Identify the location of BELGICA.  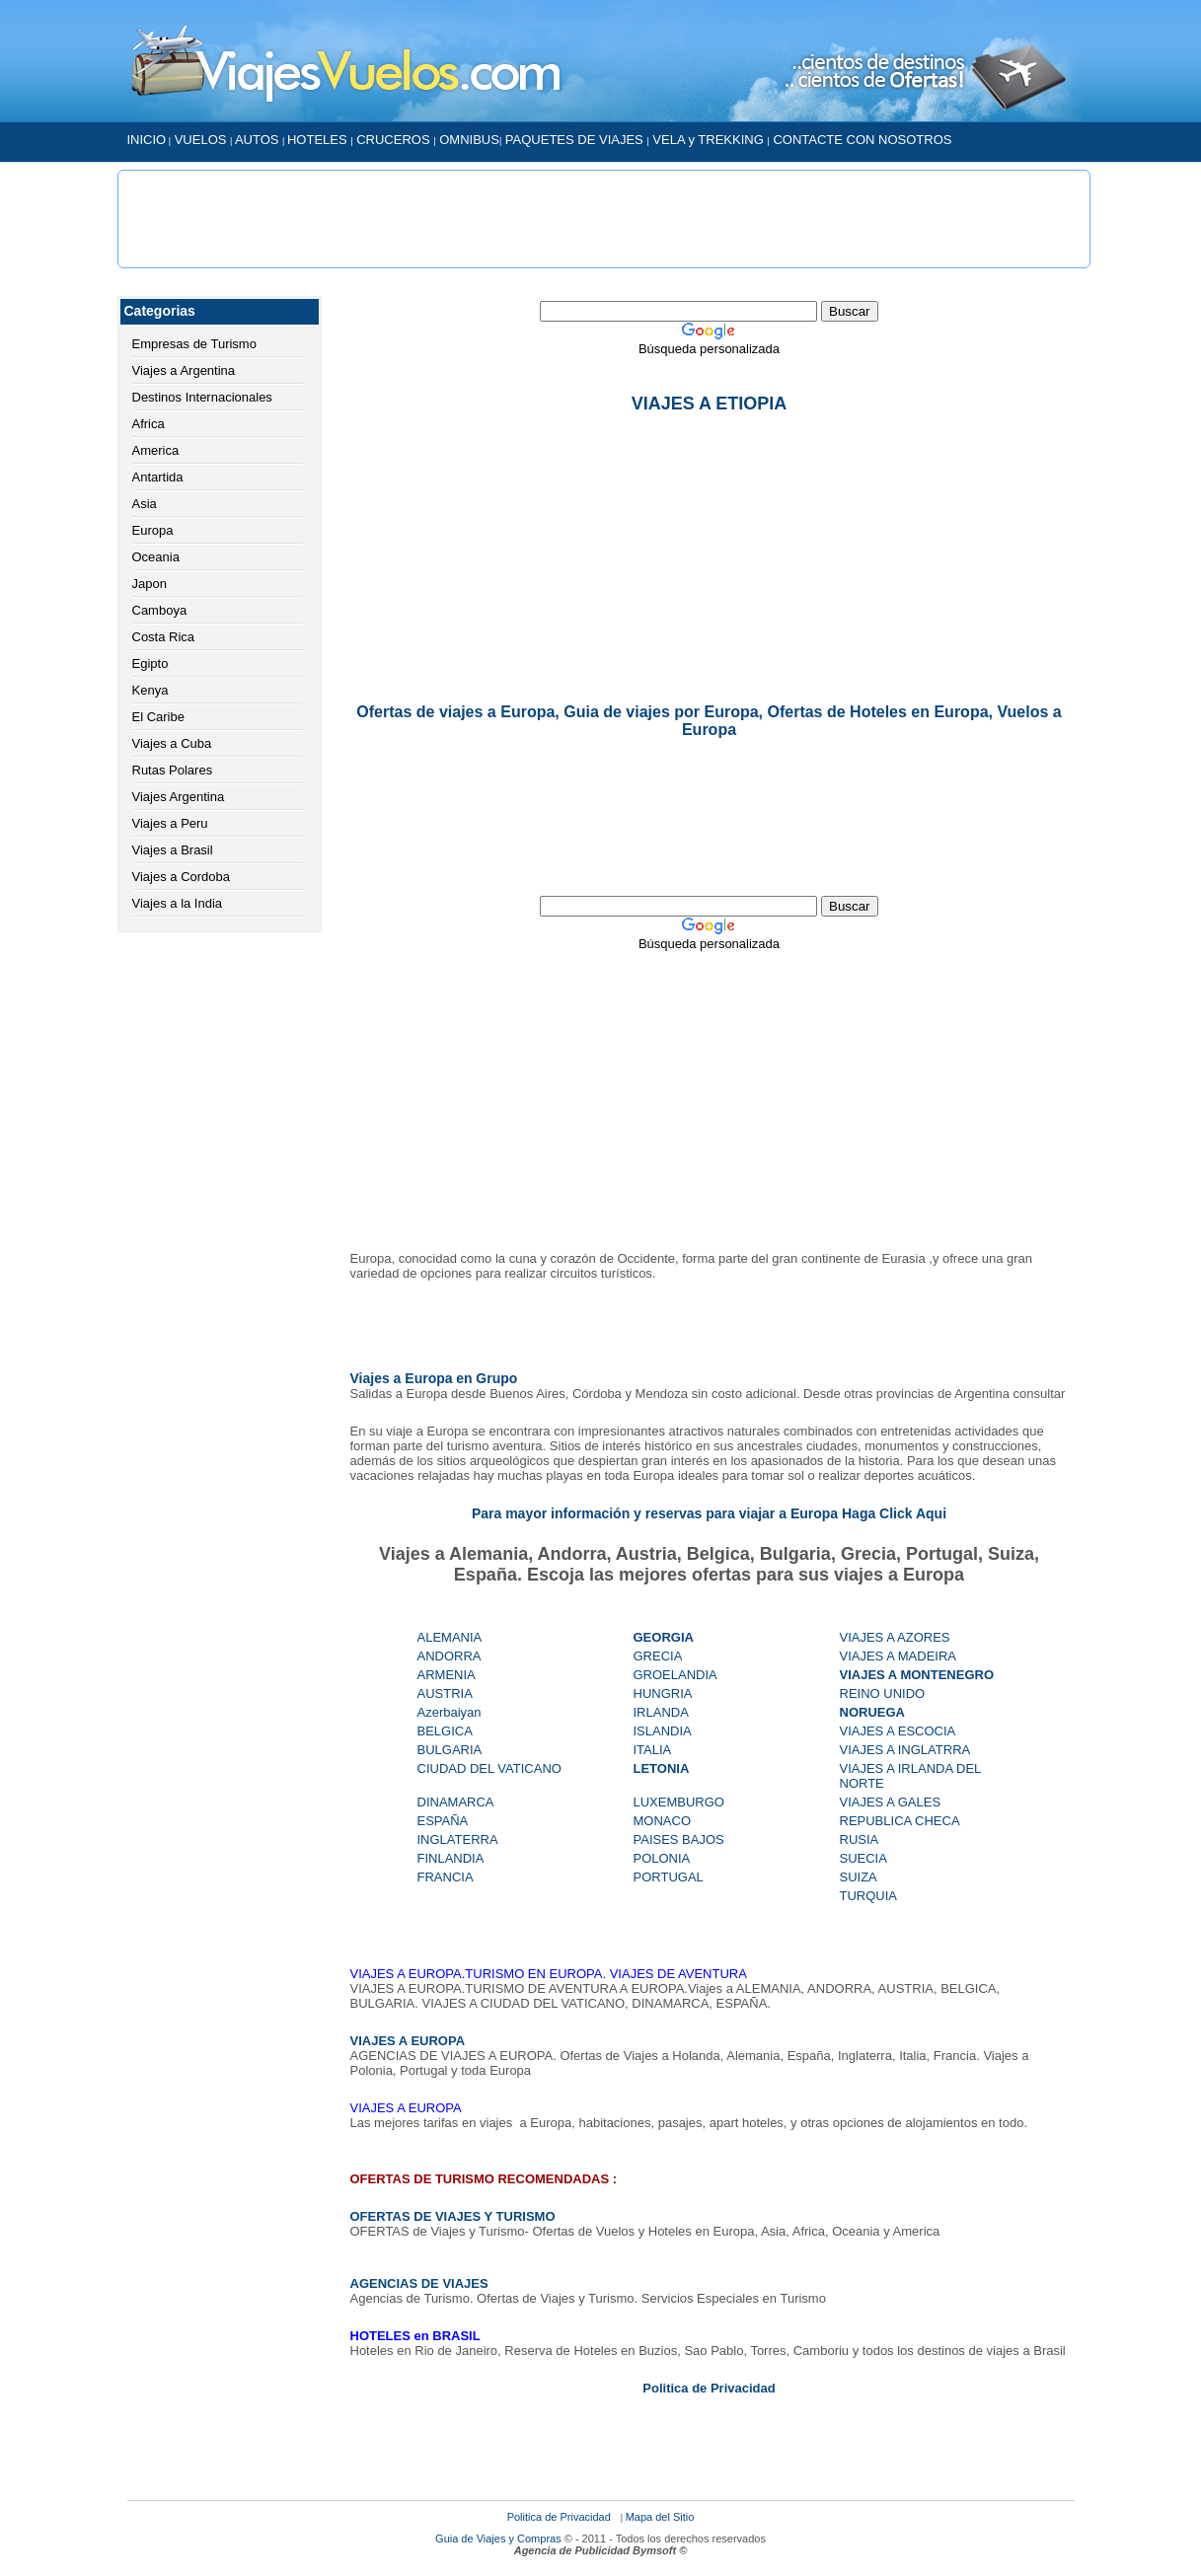
(445, 1731).